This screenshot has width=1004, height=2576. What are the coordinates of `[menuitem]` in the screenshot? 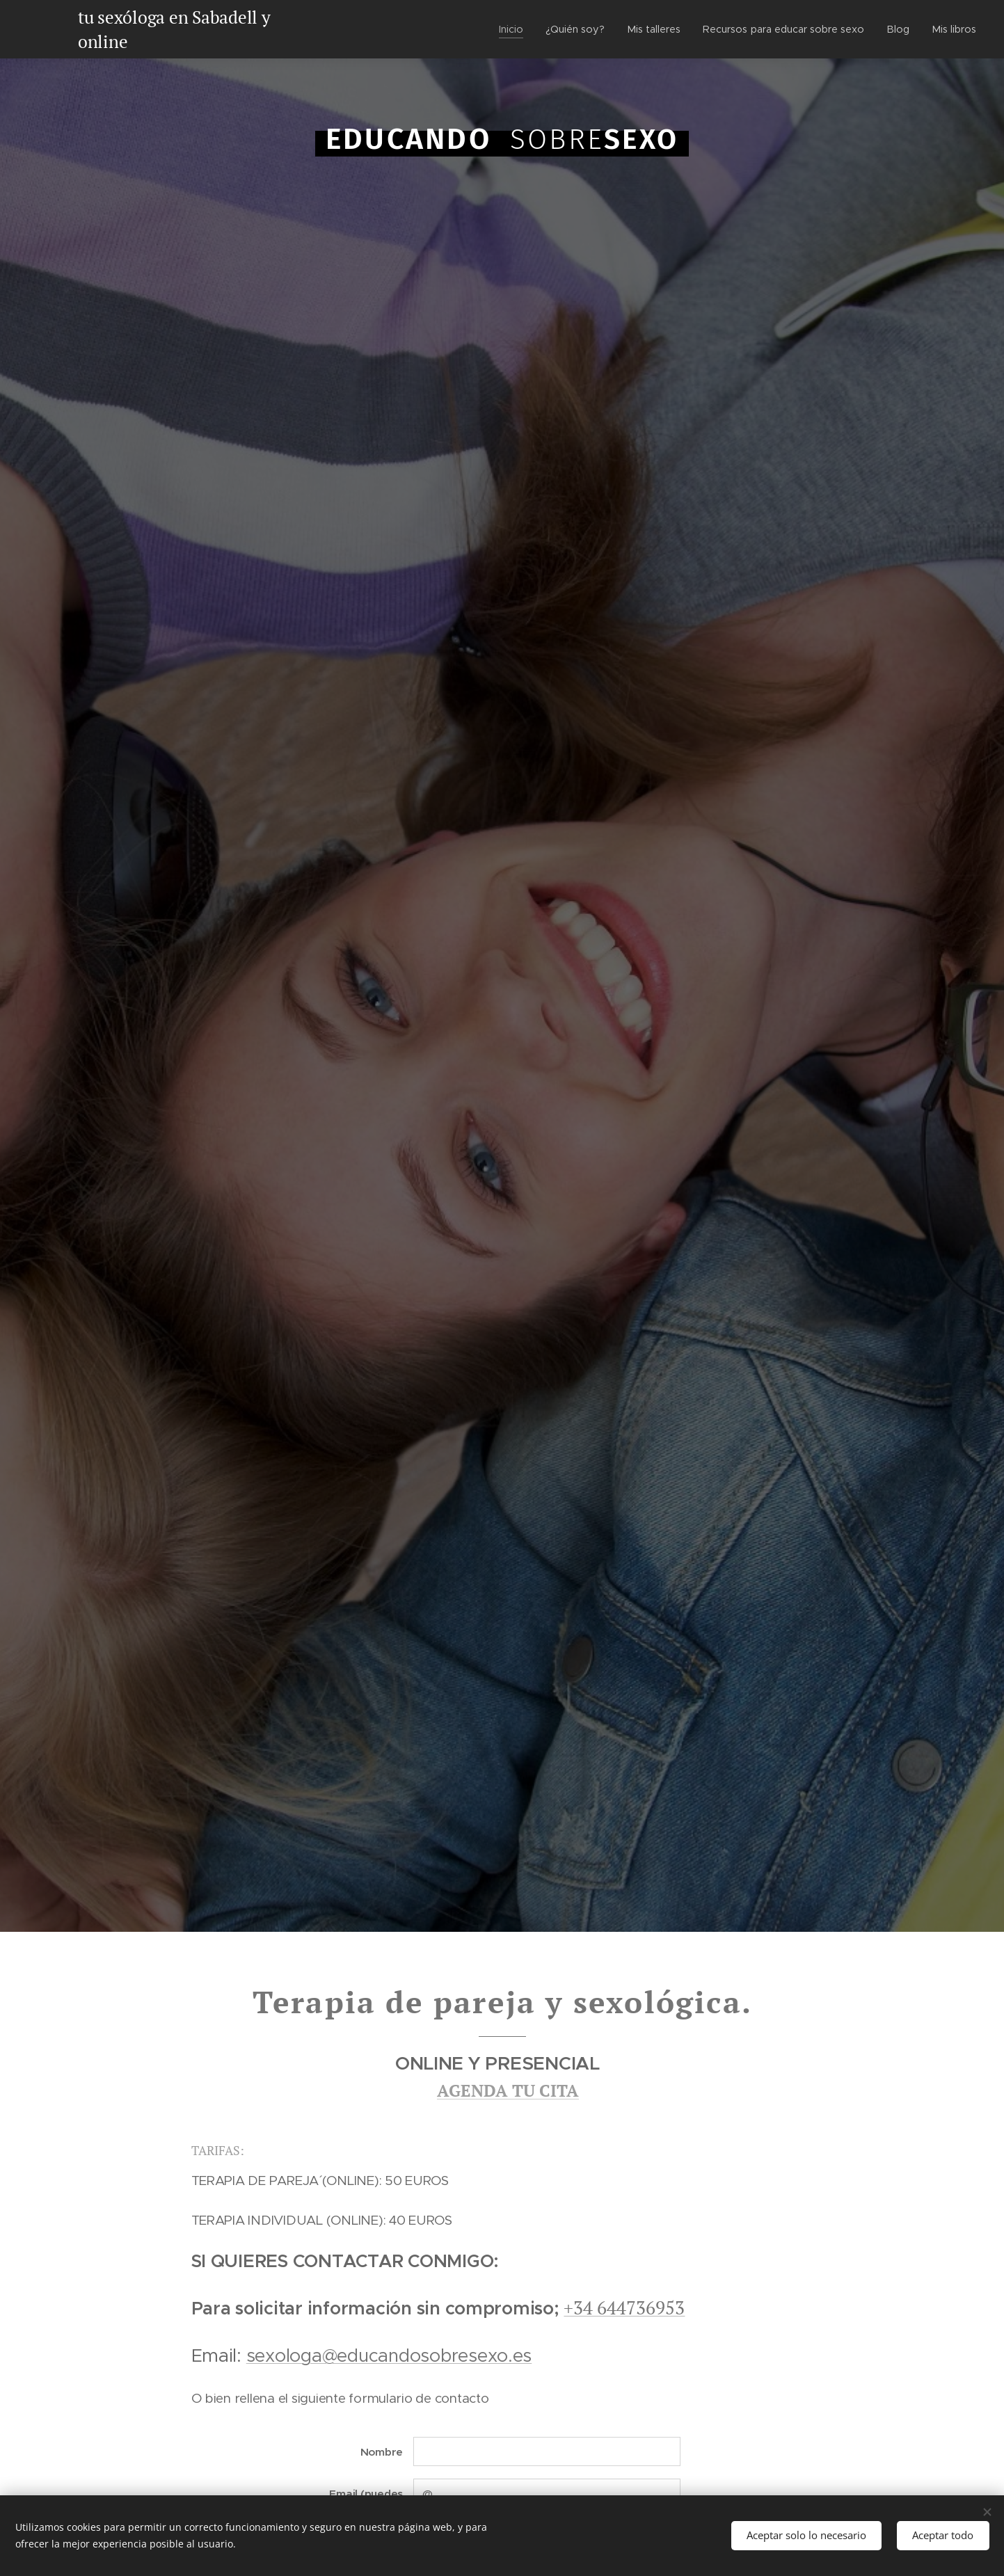 It's located at (510, 29).